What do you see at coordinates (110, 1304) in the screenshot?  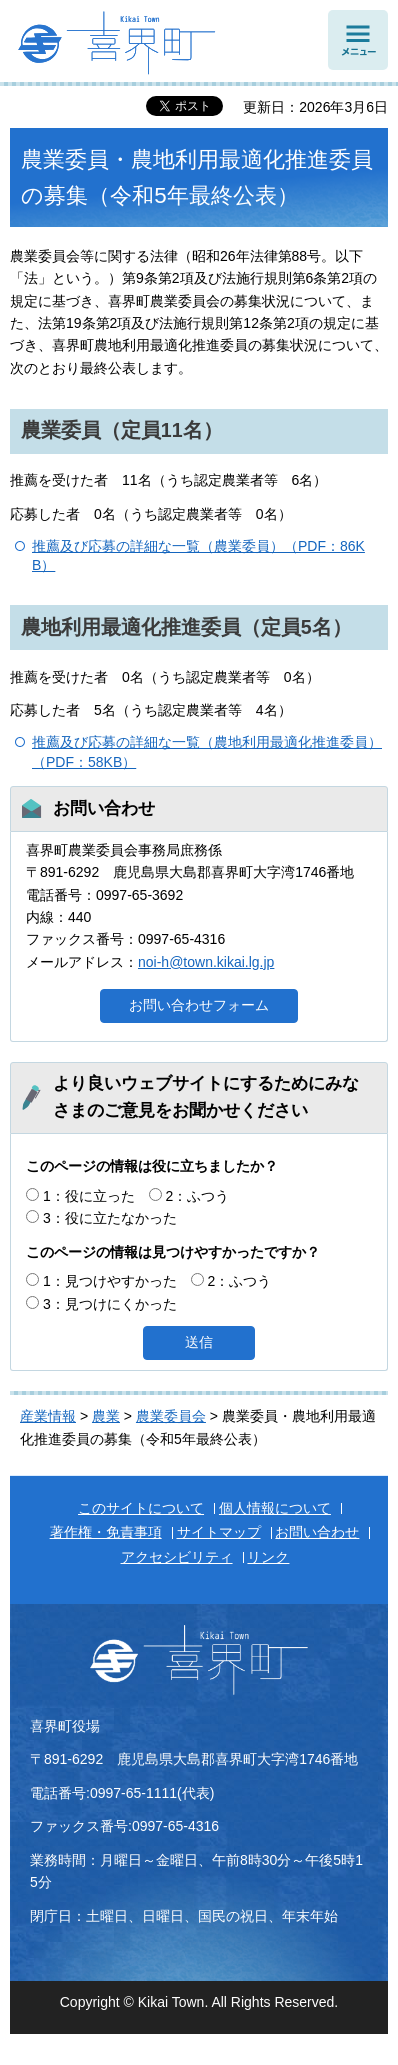 I see `3：見つけにくかった` at bounding box center [110, 1304].